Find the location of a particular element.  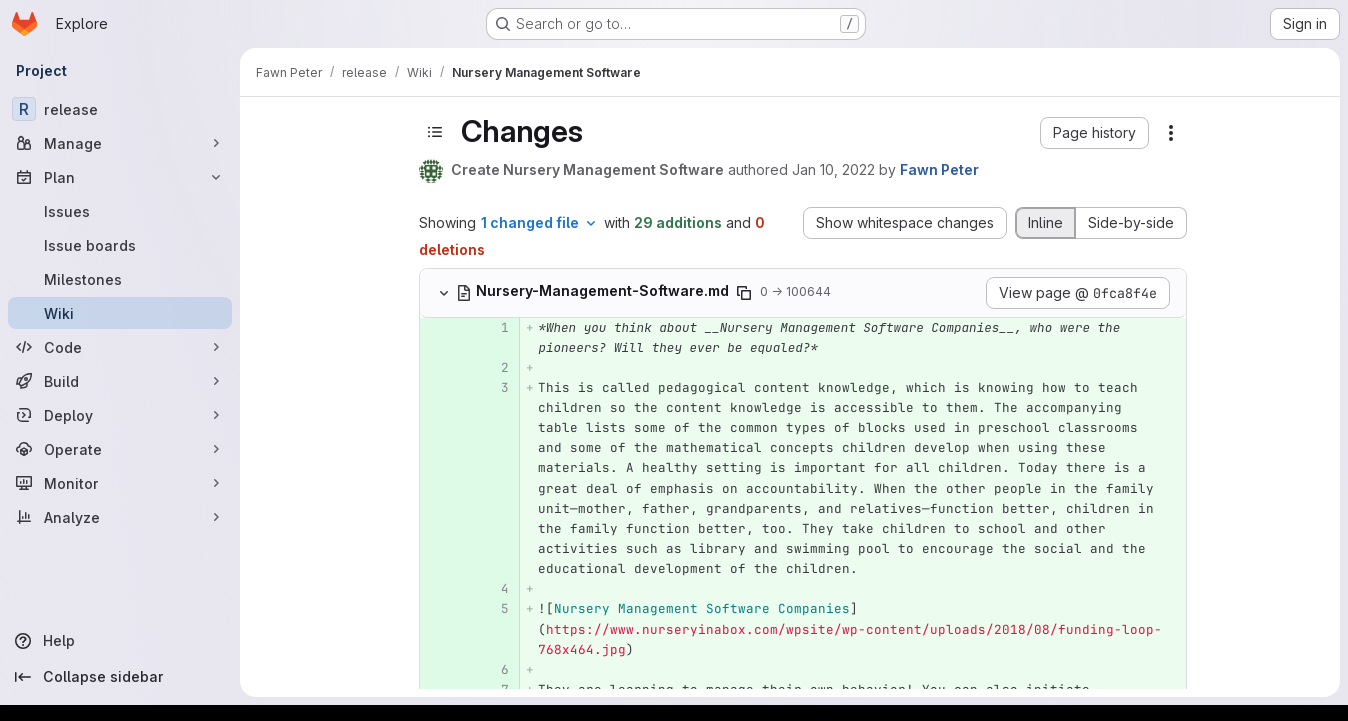

[Plan] is located at coordinates (120, 177).